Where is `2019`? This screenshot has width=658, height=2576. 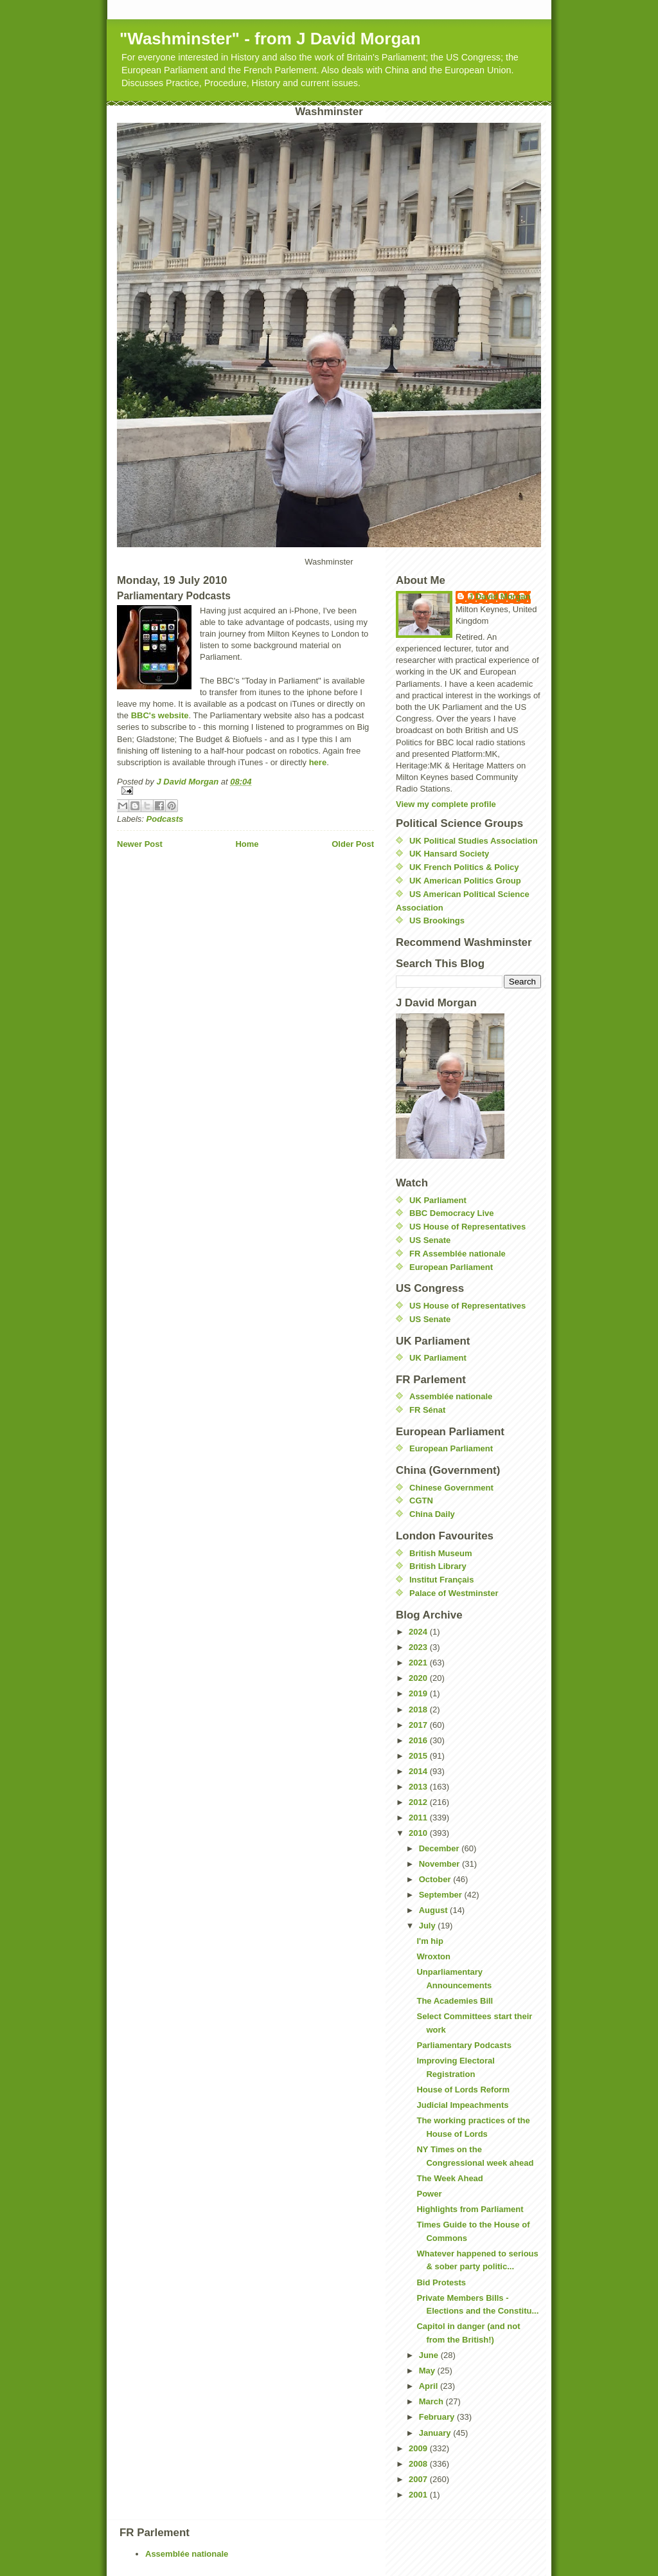
2019 is located at coordinates (419, 1693).